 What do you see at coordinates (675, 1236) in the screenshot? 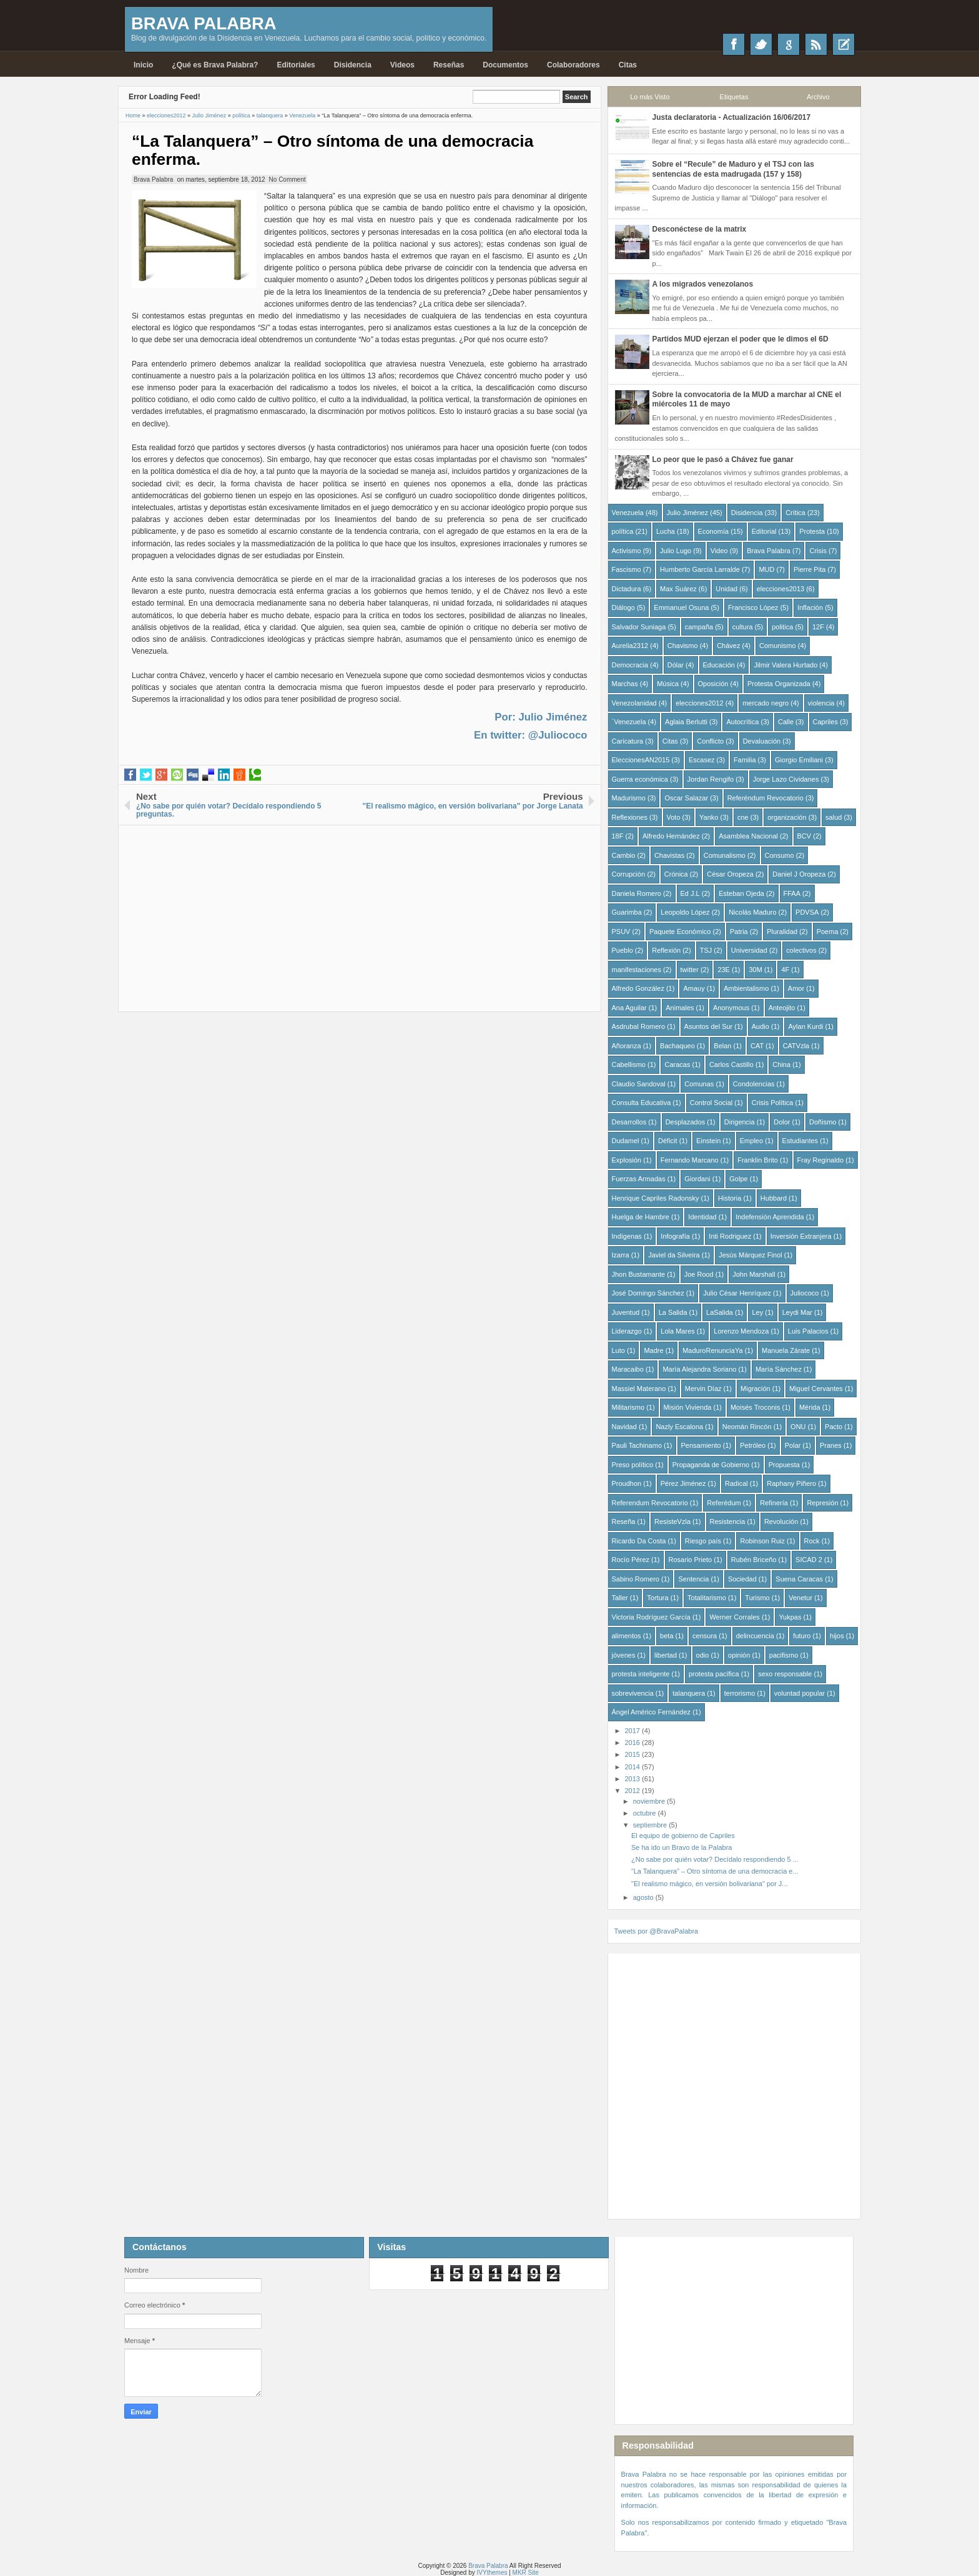
I see `Infografía` at bounding box center [675, 1236].